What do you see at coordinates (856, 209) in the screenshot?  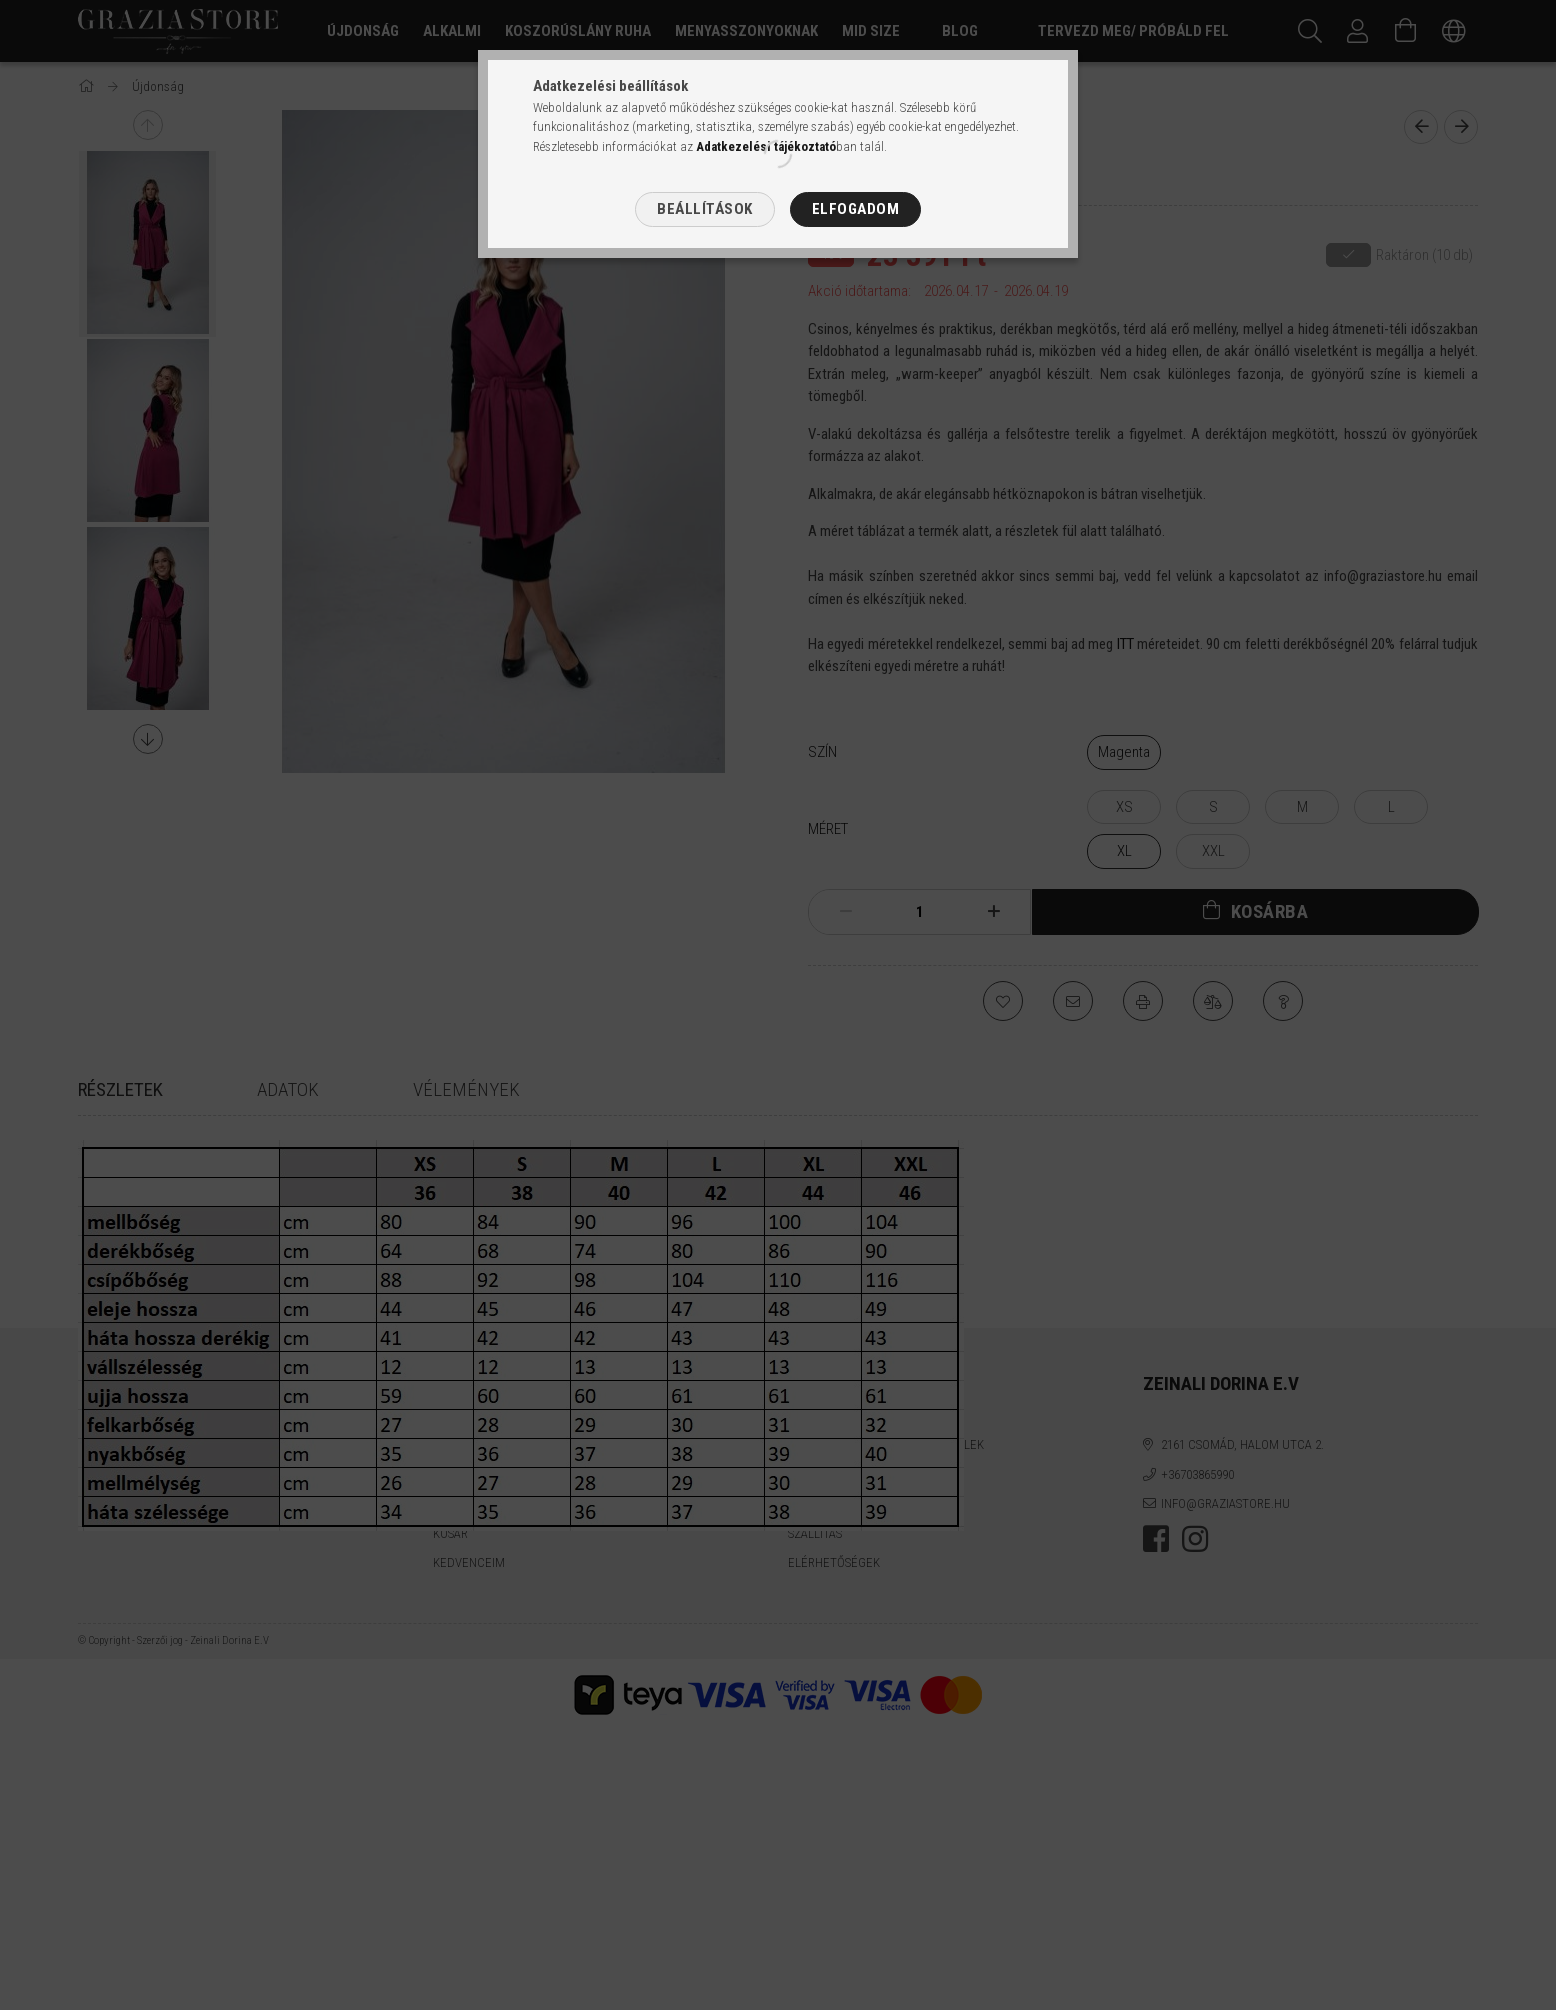 I see `Elfogadom` at bounding box center [856, 209].